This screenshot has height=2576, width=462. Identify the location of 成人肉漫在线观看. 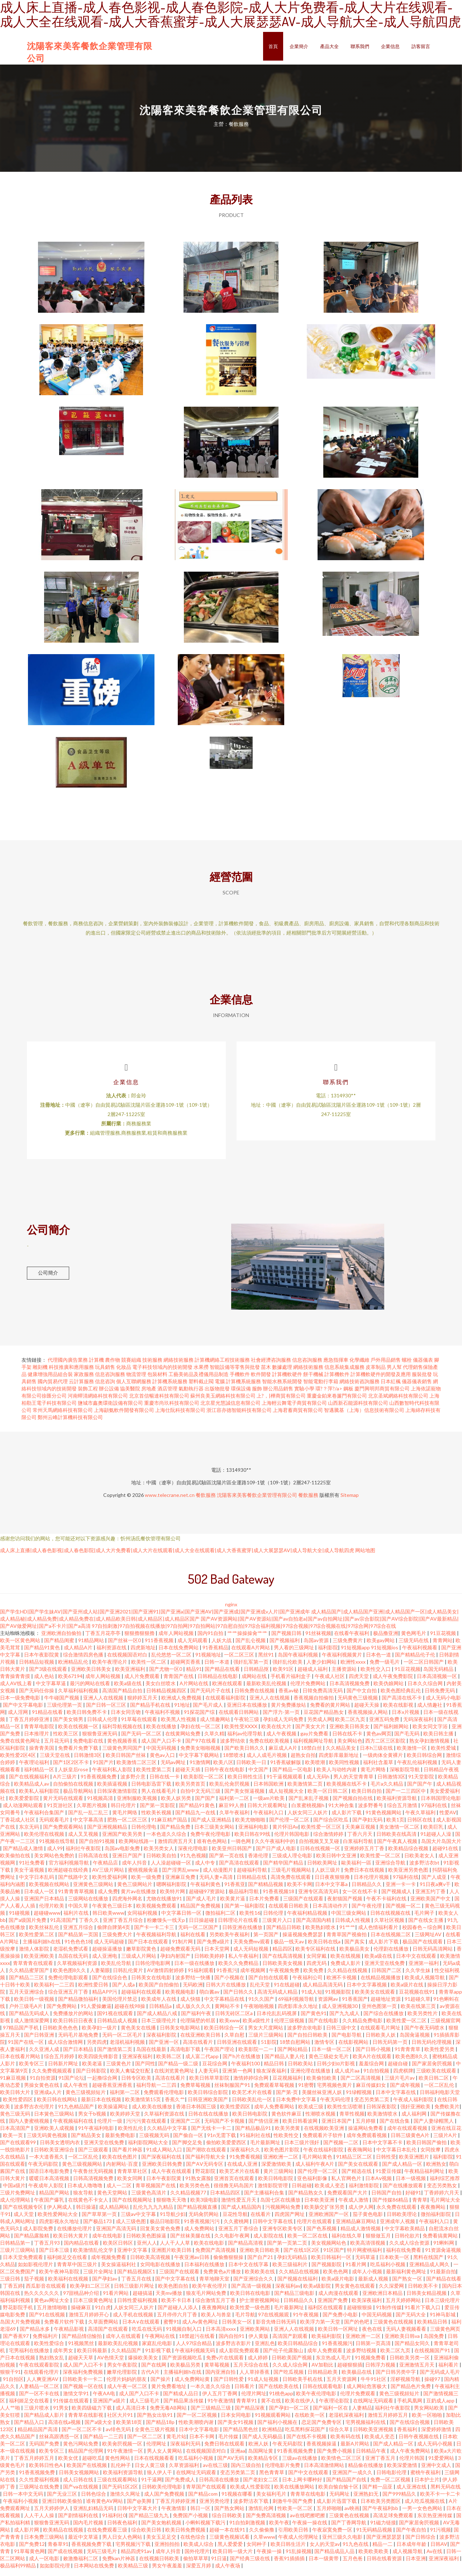
(338, 2300).